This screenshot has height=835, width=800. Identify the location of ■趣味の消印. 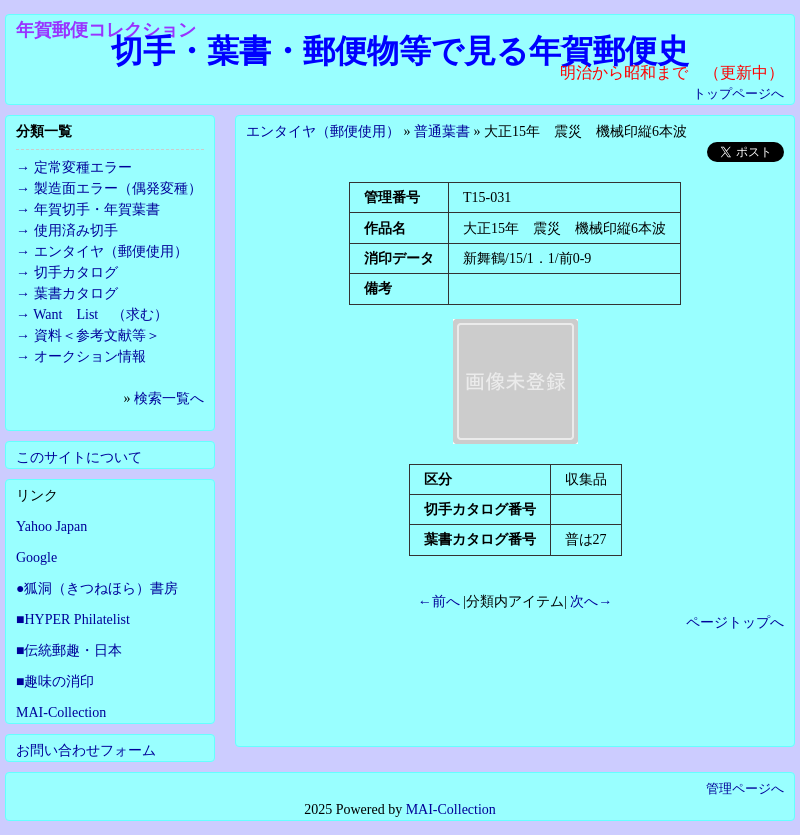
(55, 681).